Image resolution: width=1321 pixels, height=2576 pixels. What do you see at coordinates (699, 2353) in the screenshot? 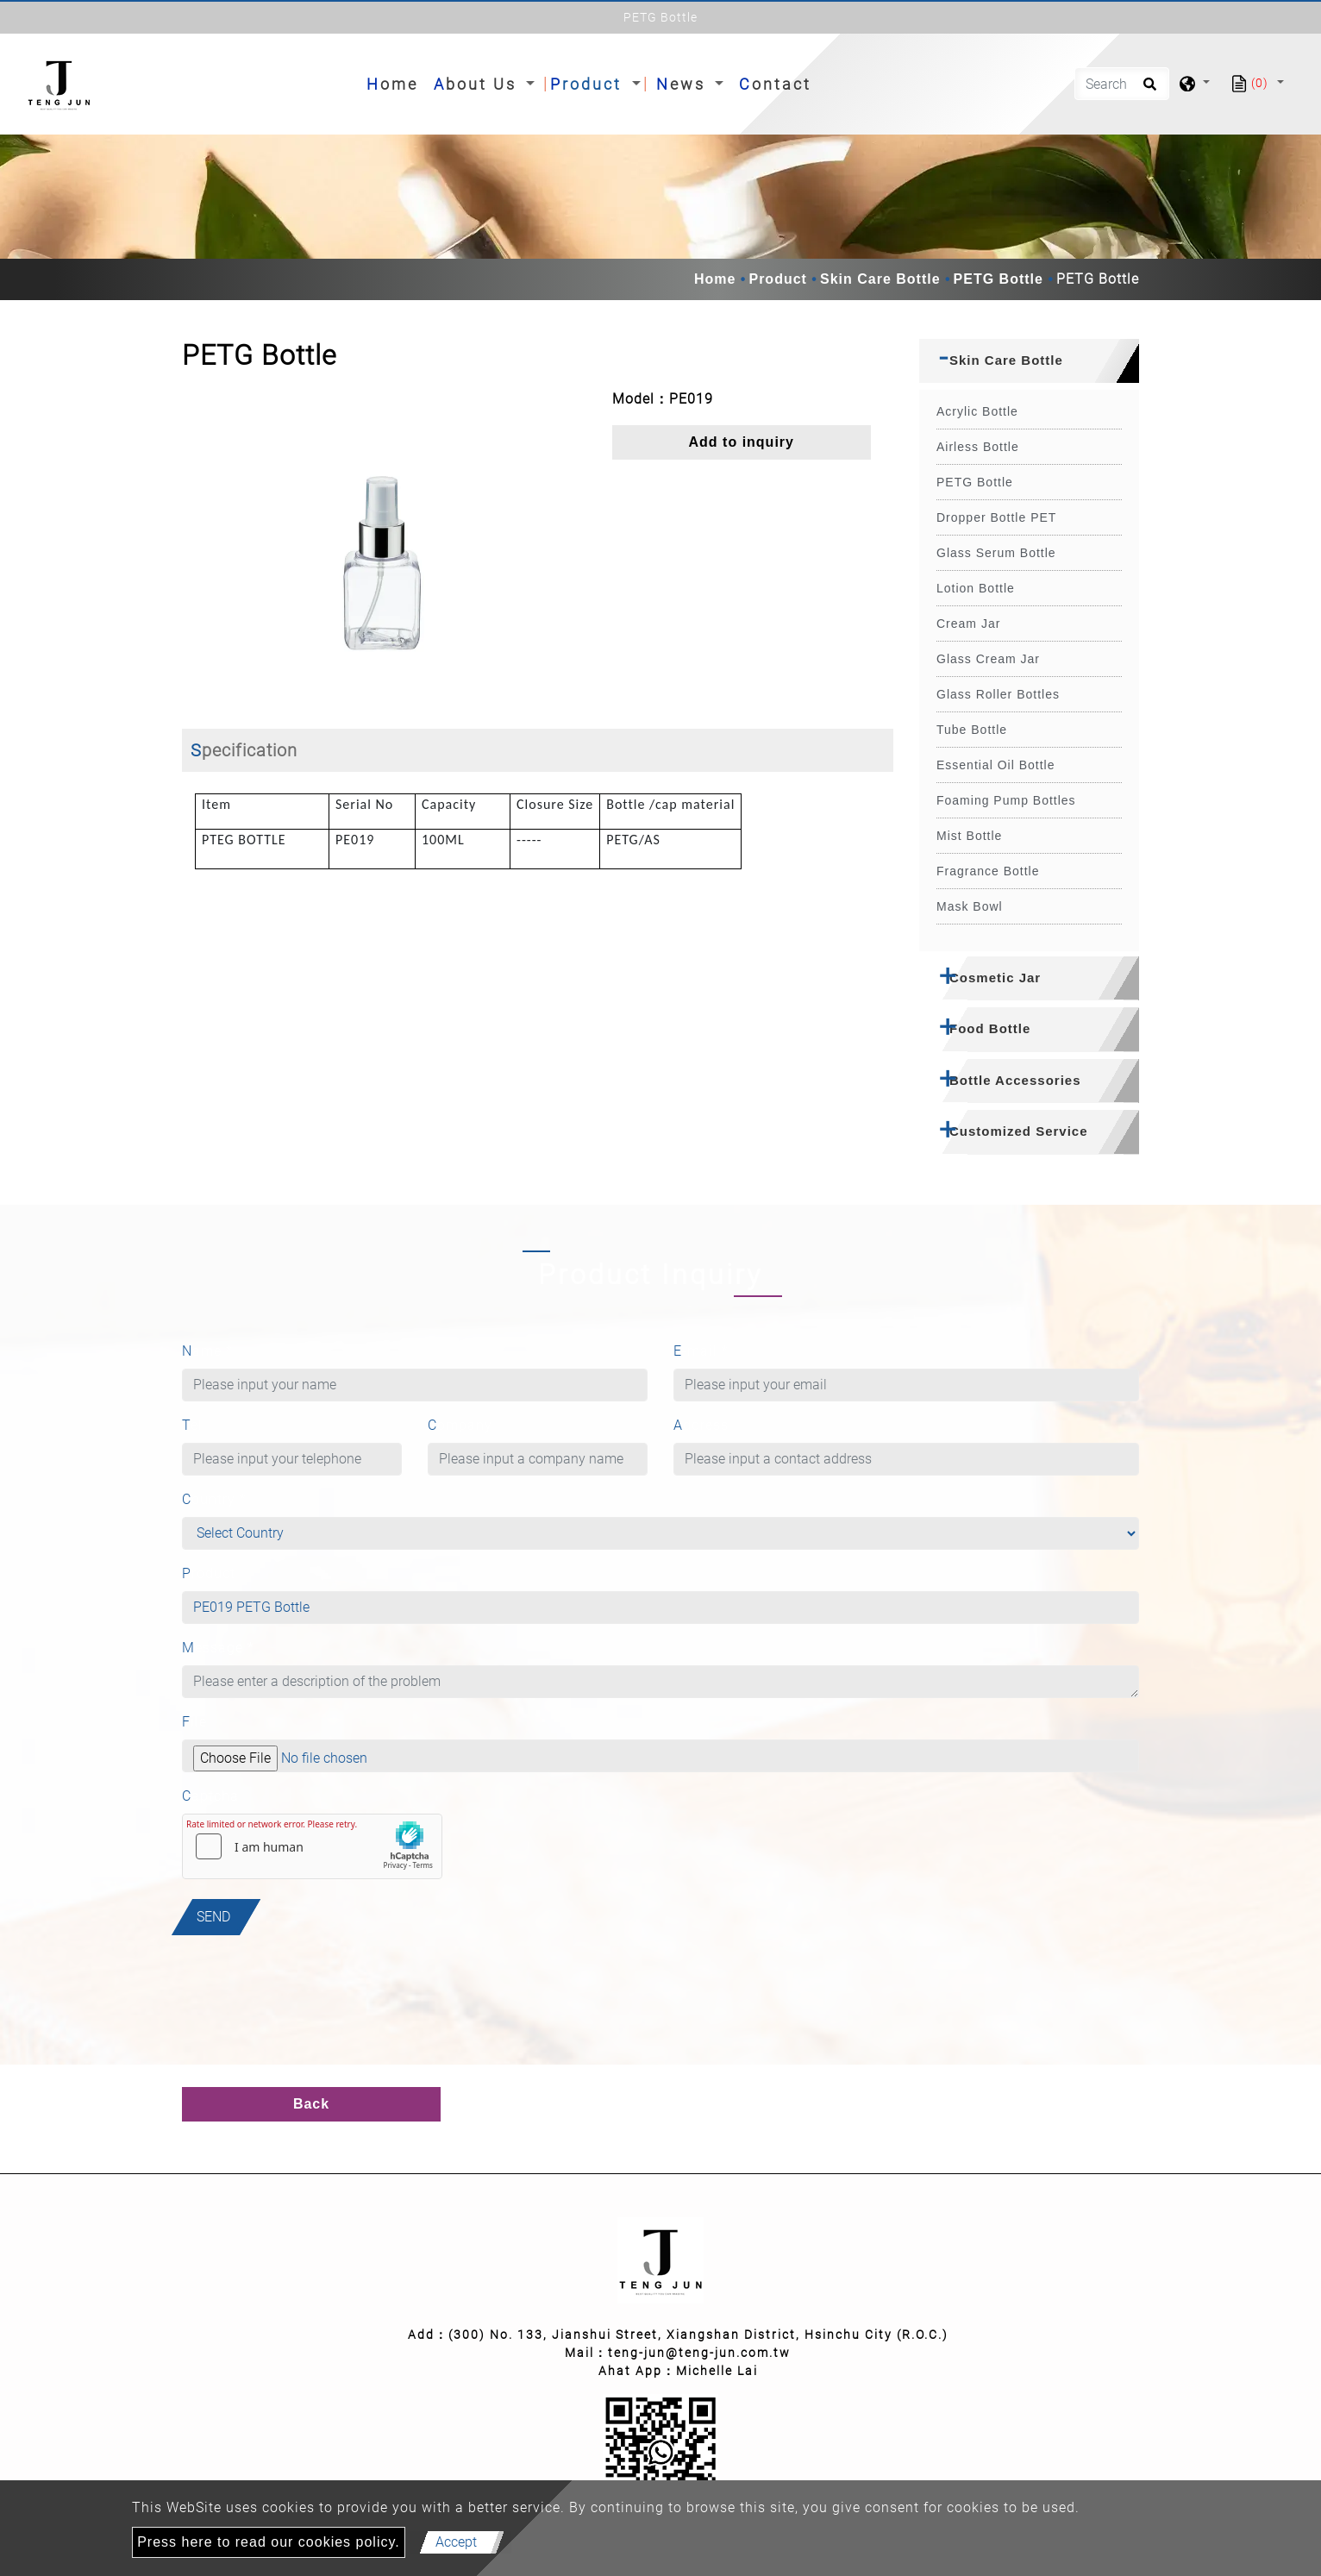
I see `teng-jun@teng-jun.com.tw` at bounding box center [699, 2353].